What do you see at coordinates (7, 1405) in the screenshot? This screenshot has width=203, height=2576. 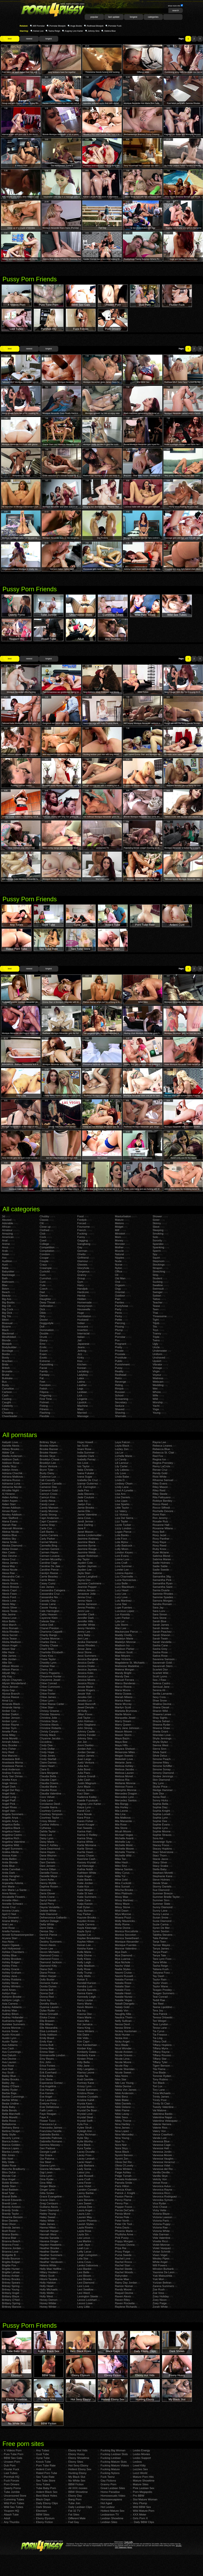 I see `Celebrity` at bounding box center [7, 1405].